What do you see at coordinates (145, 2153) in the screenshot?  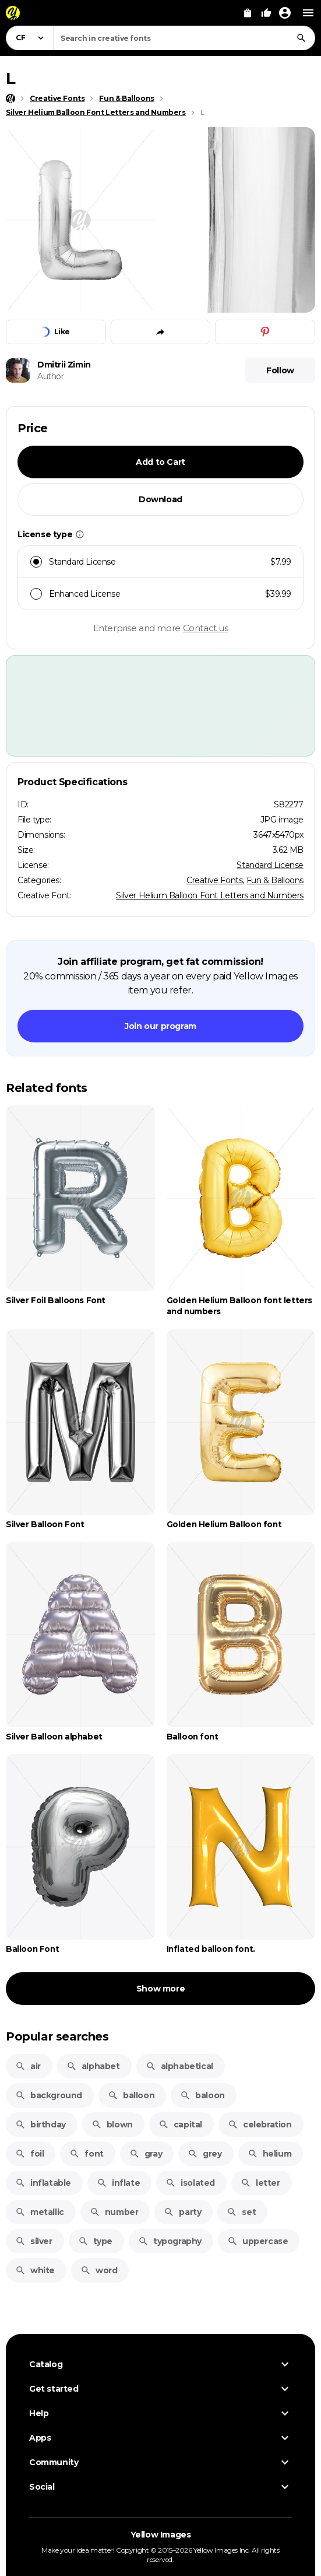 I see `gray` at bounding box center [145, 2153].